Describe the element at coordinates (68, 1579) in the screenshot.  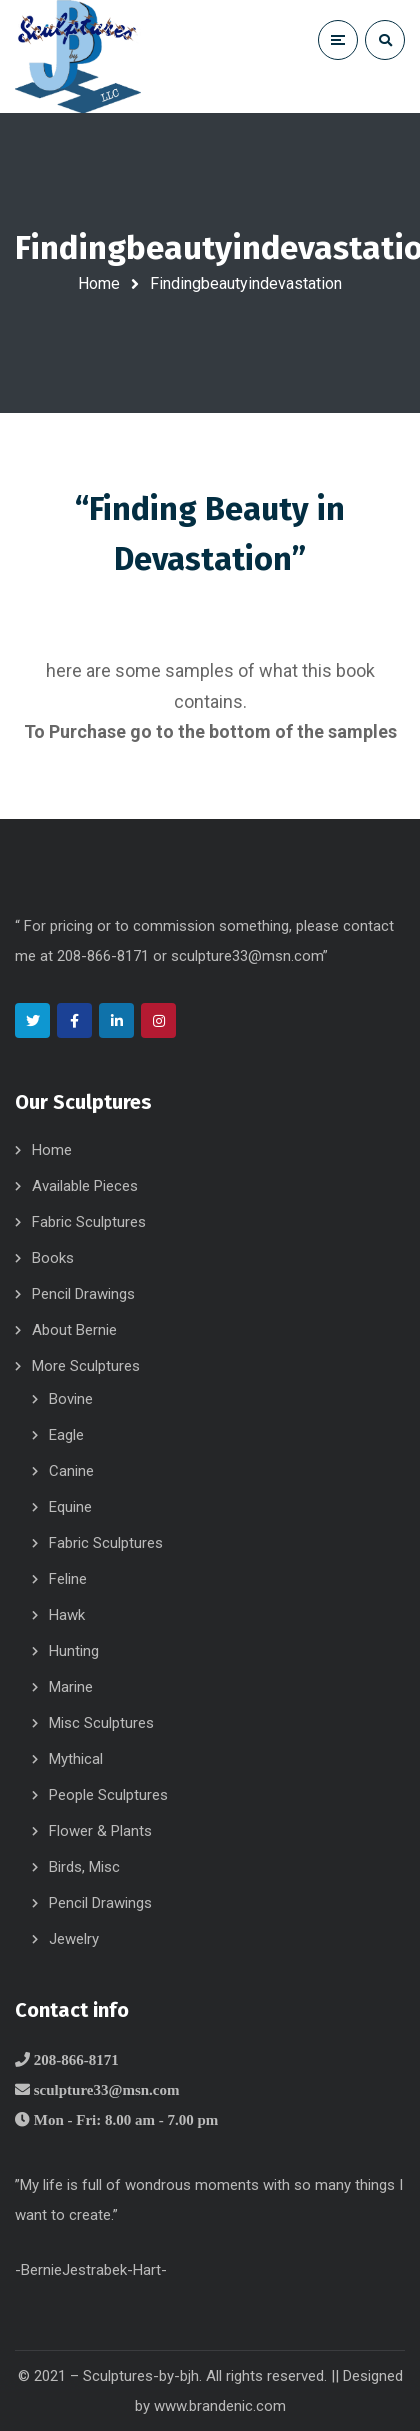
I see `Feline` at that location.